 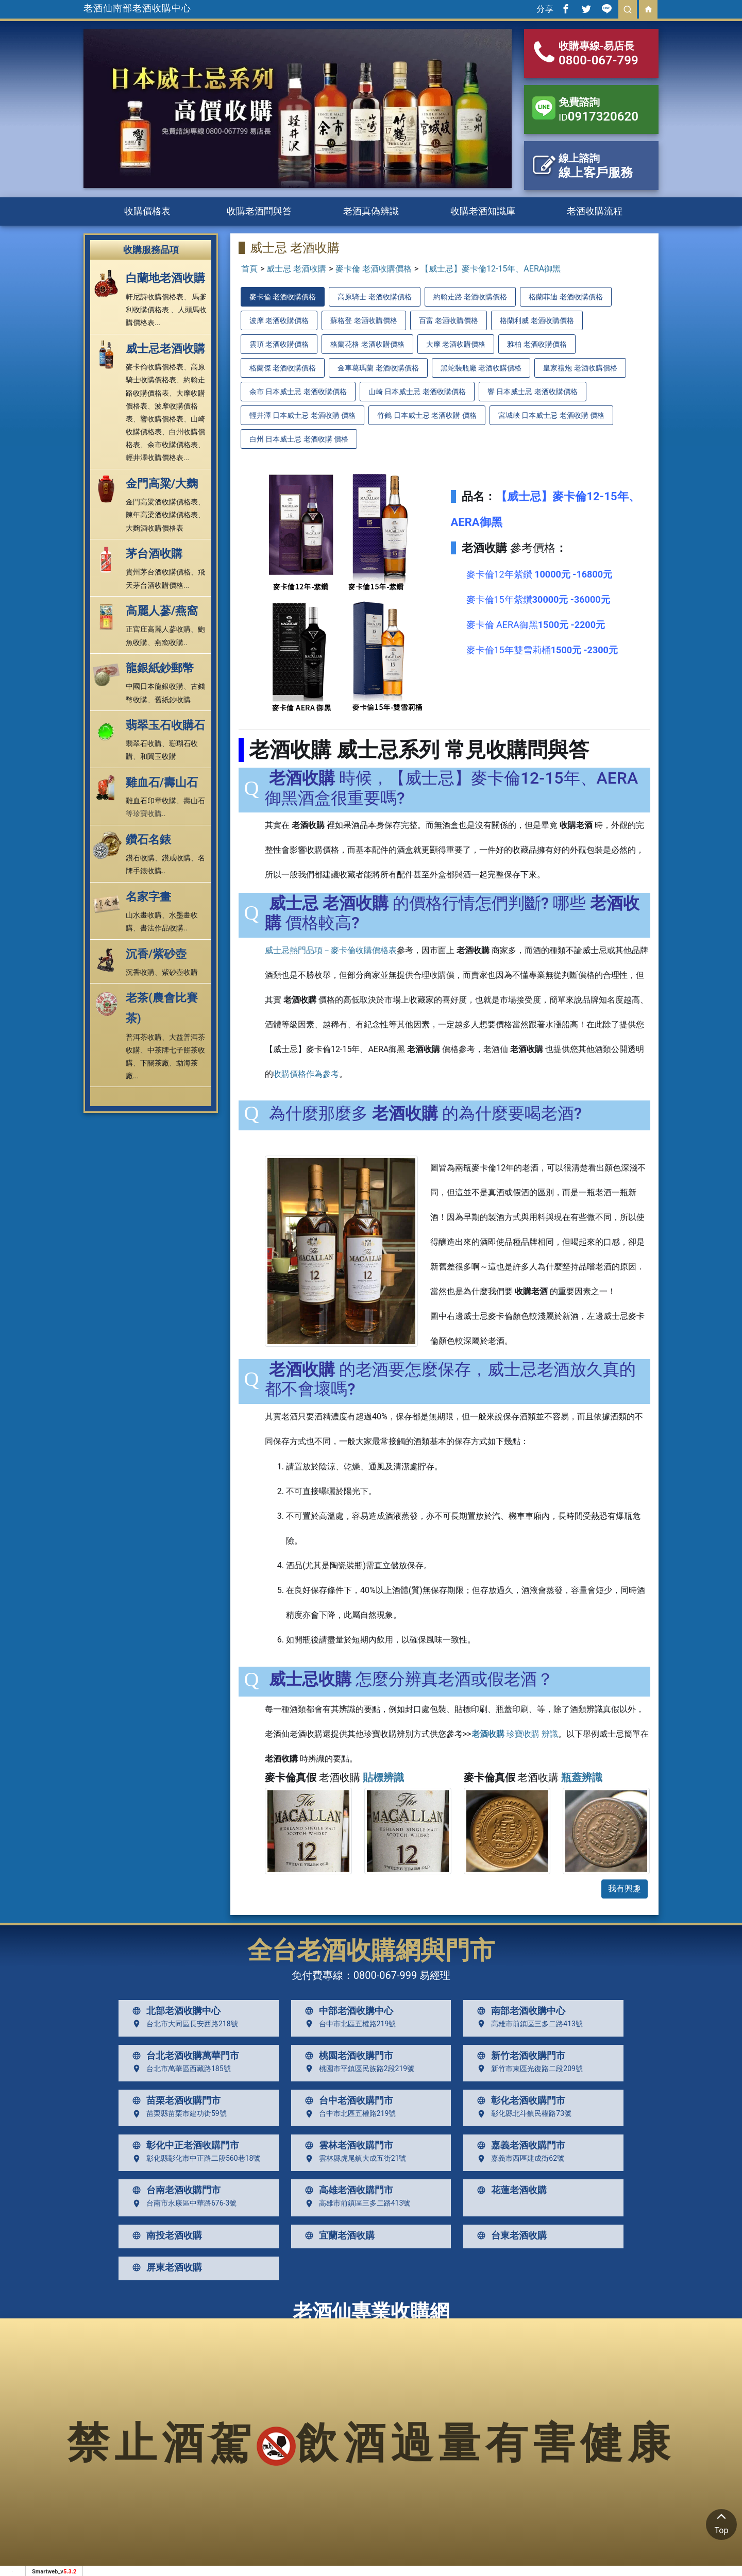 What do you see at coordinates (162, 515) in the screenshot?
I see `陳年高梁酒收購價格表` at bounding box center [162, 515].